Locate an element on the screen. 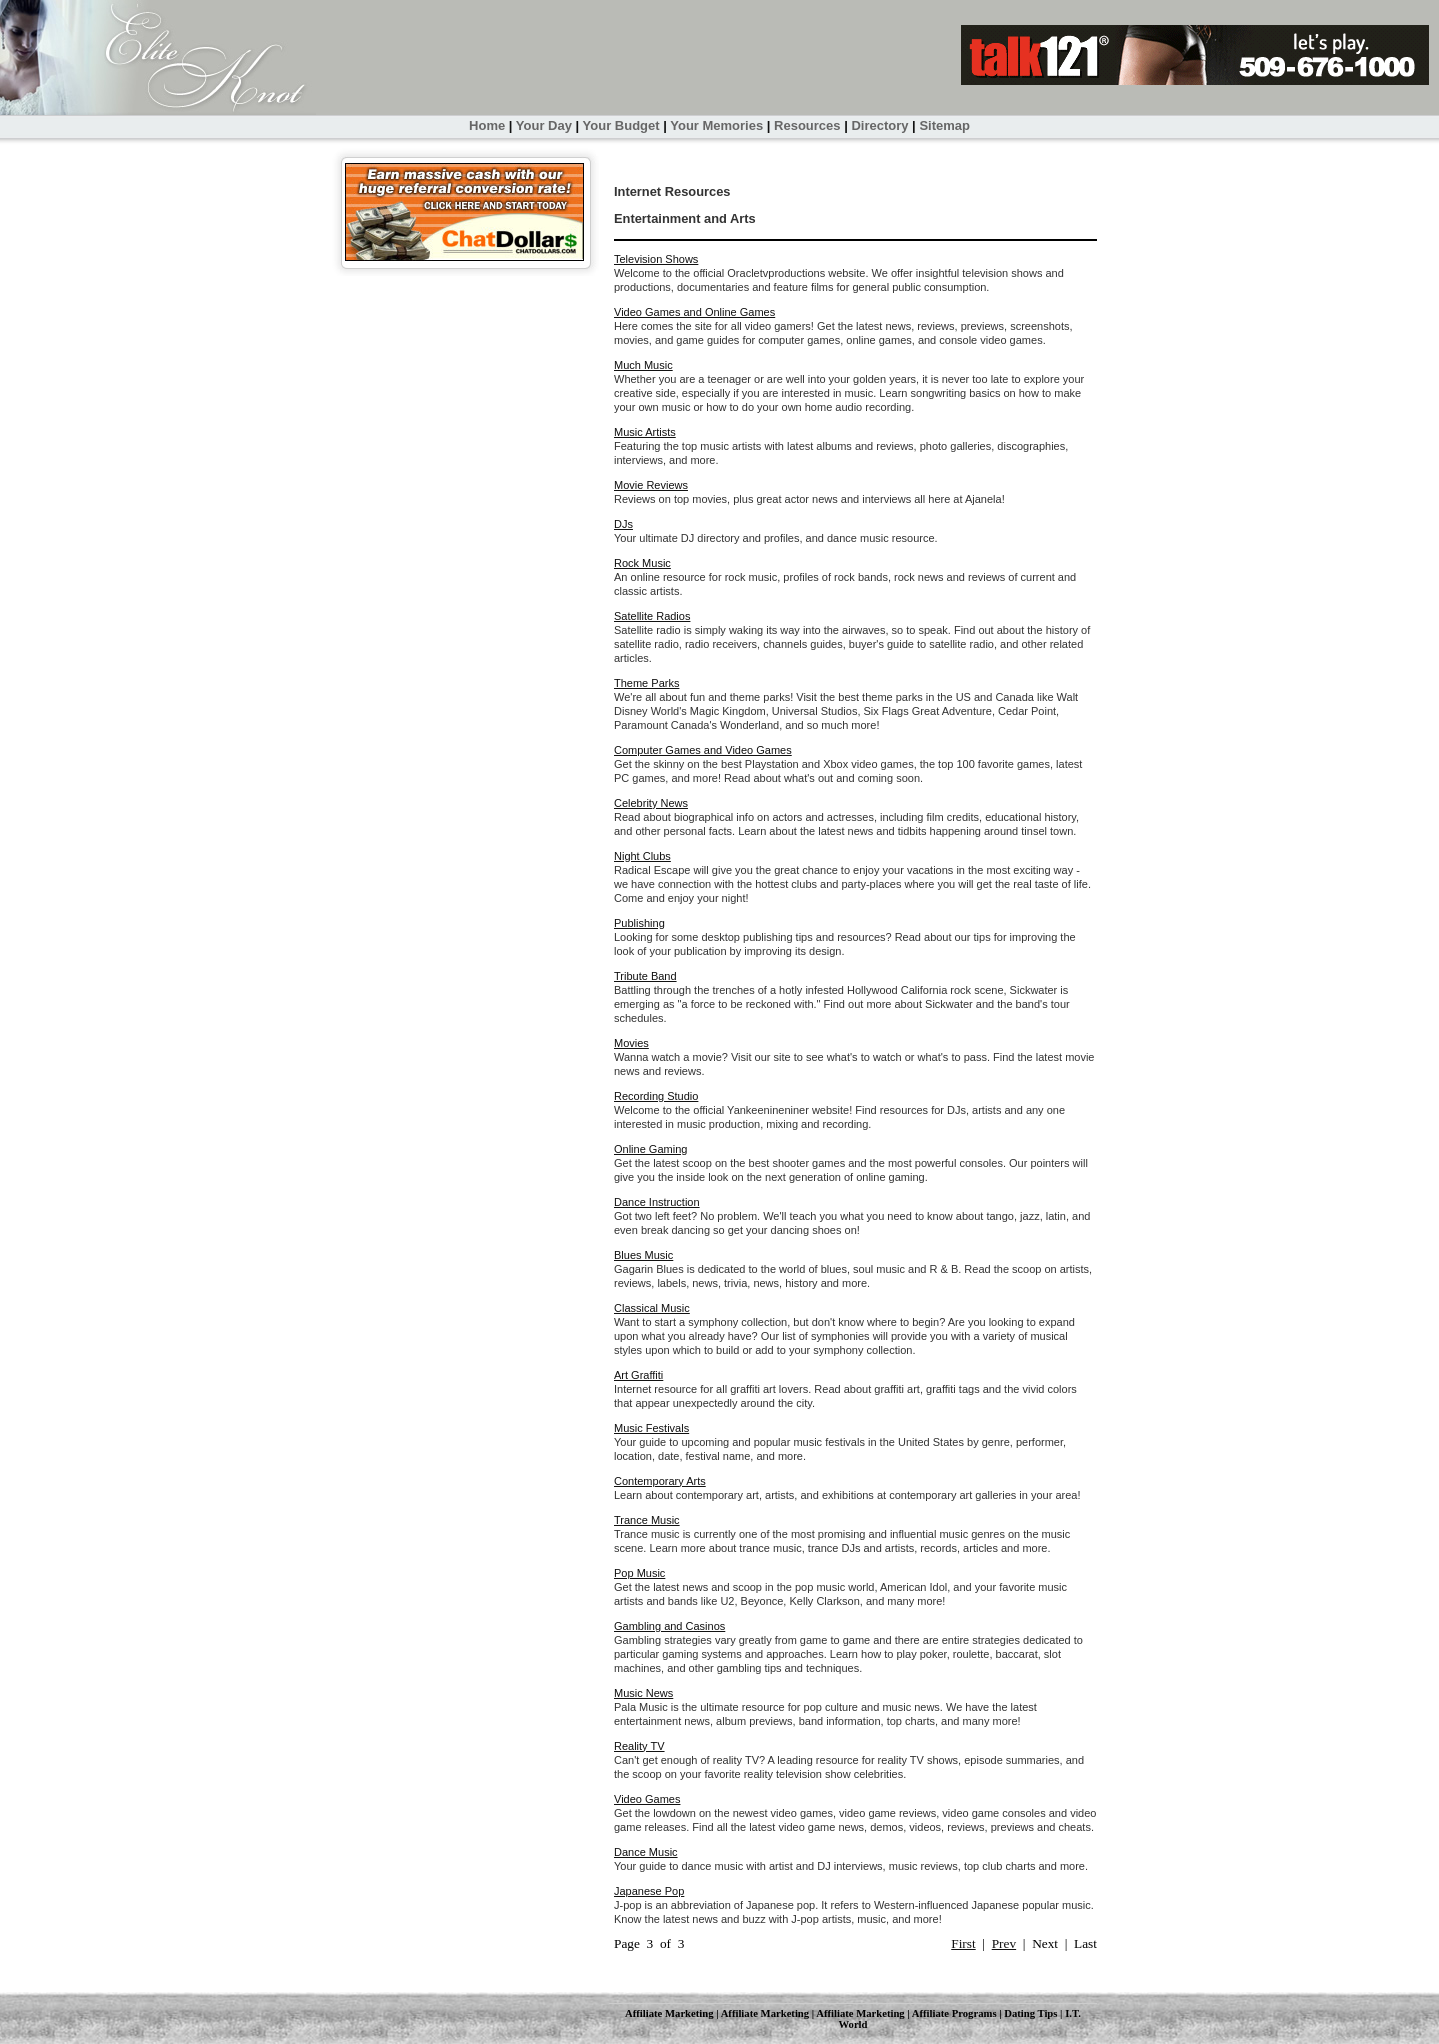 Image resolution: width=1439 pixels, height=2044 pixels. Art Graffiti is located at coordinates (638, 1375).